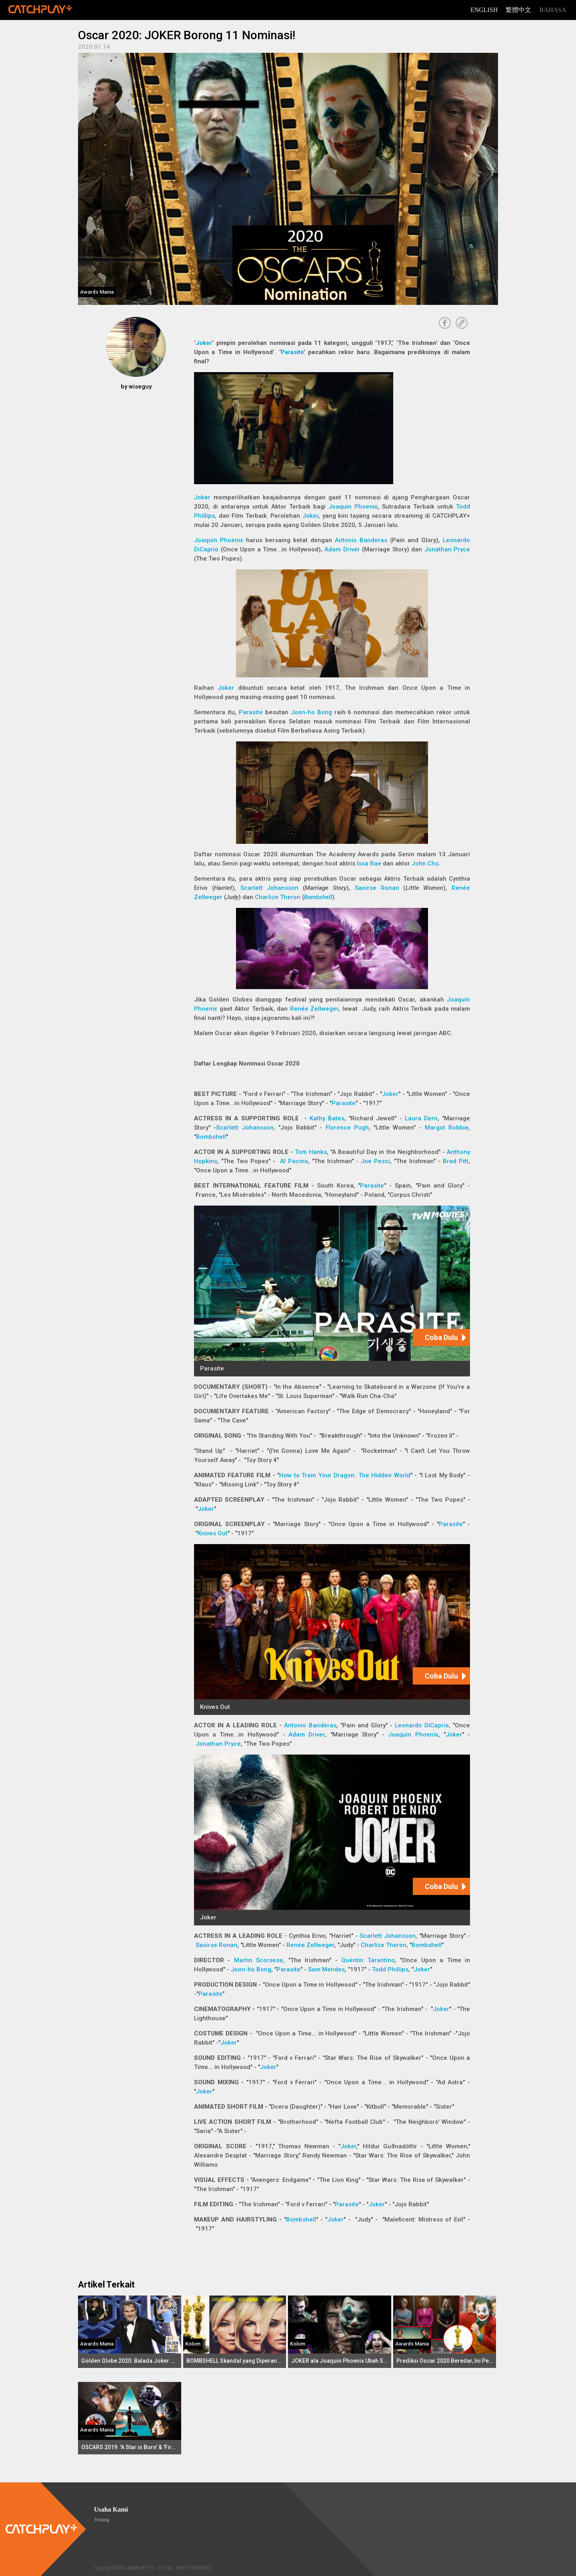 The image size is (576, 2576). What do you see at coordinates (269, 887) in the screenshot?
I see `Scarlett Johansson` at bounding box center [269, 887].